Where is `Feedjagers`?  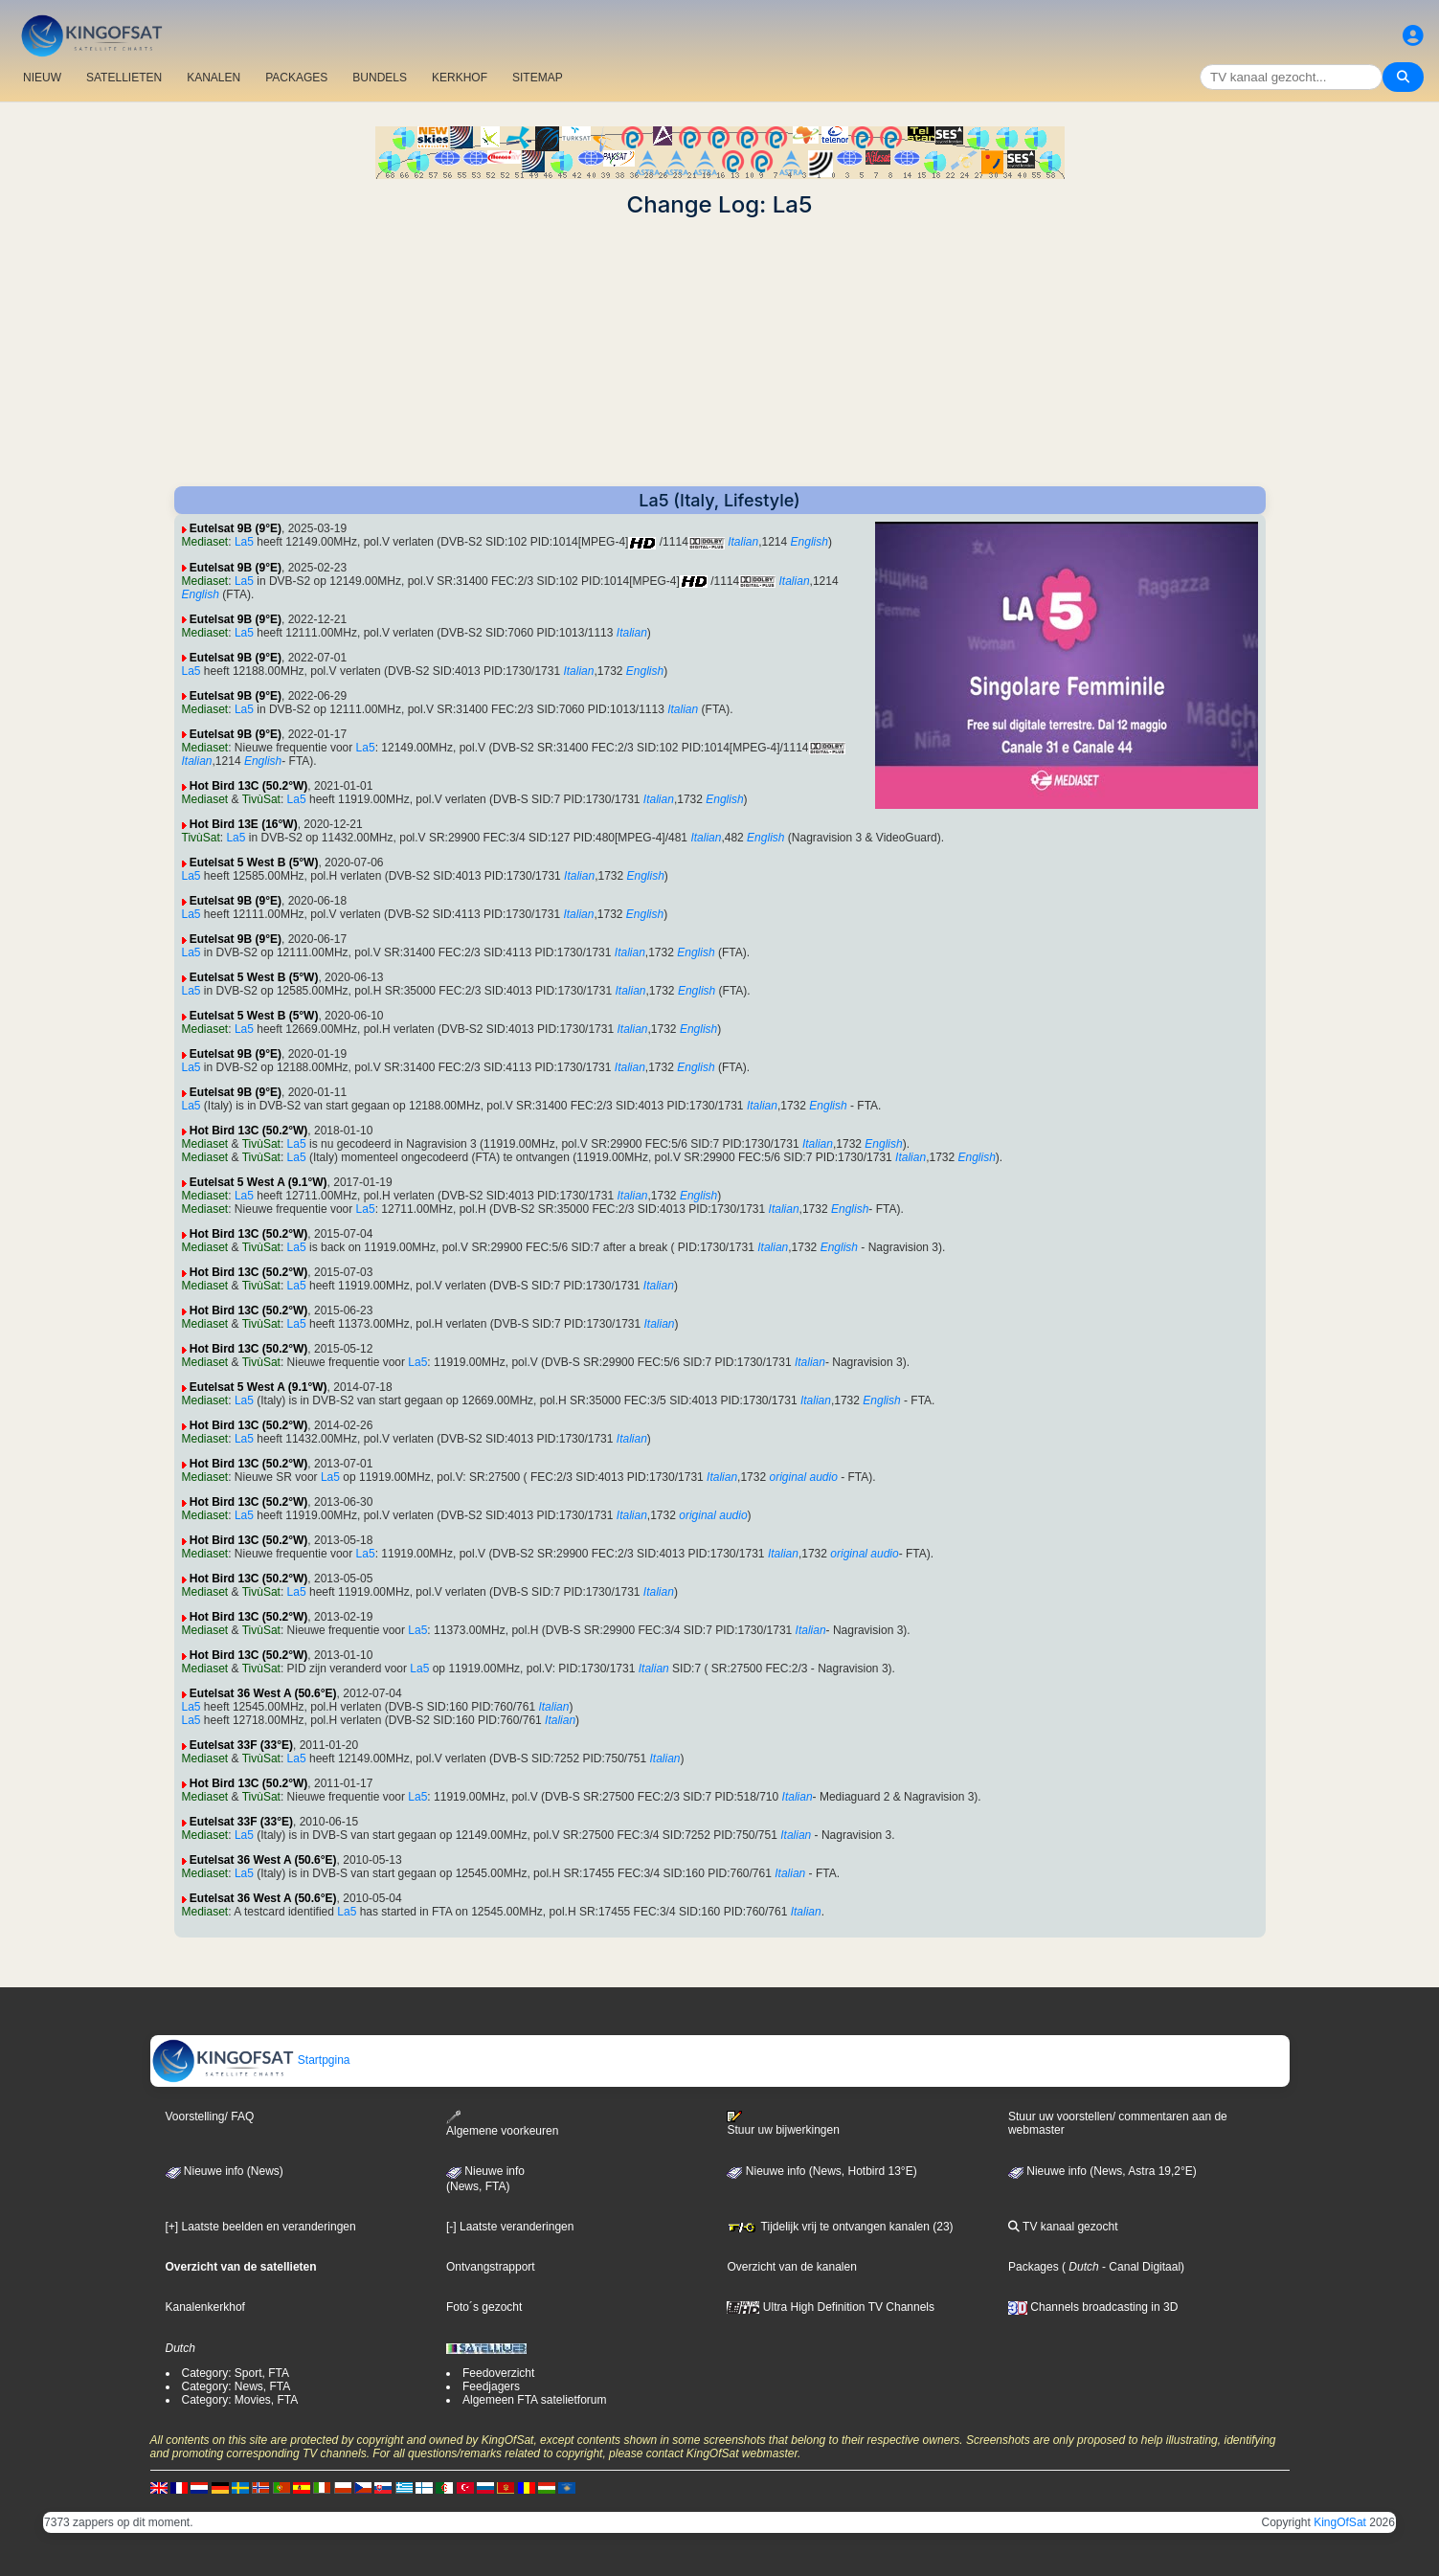
Feedjagers is located at coordinates (491, 2386).